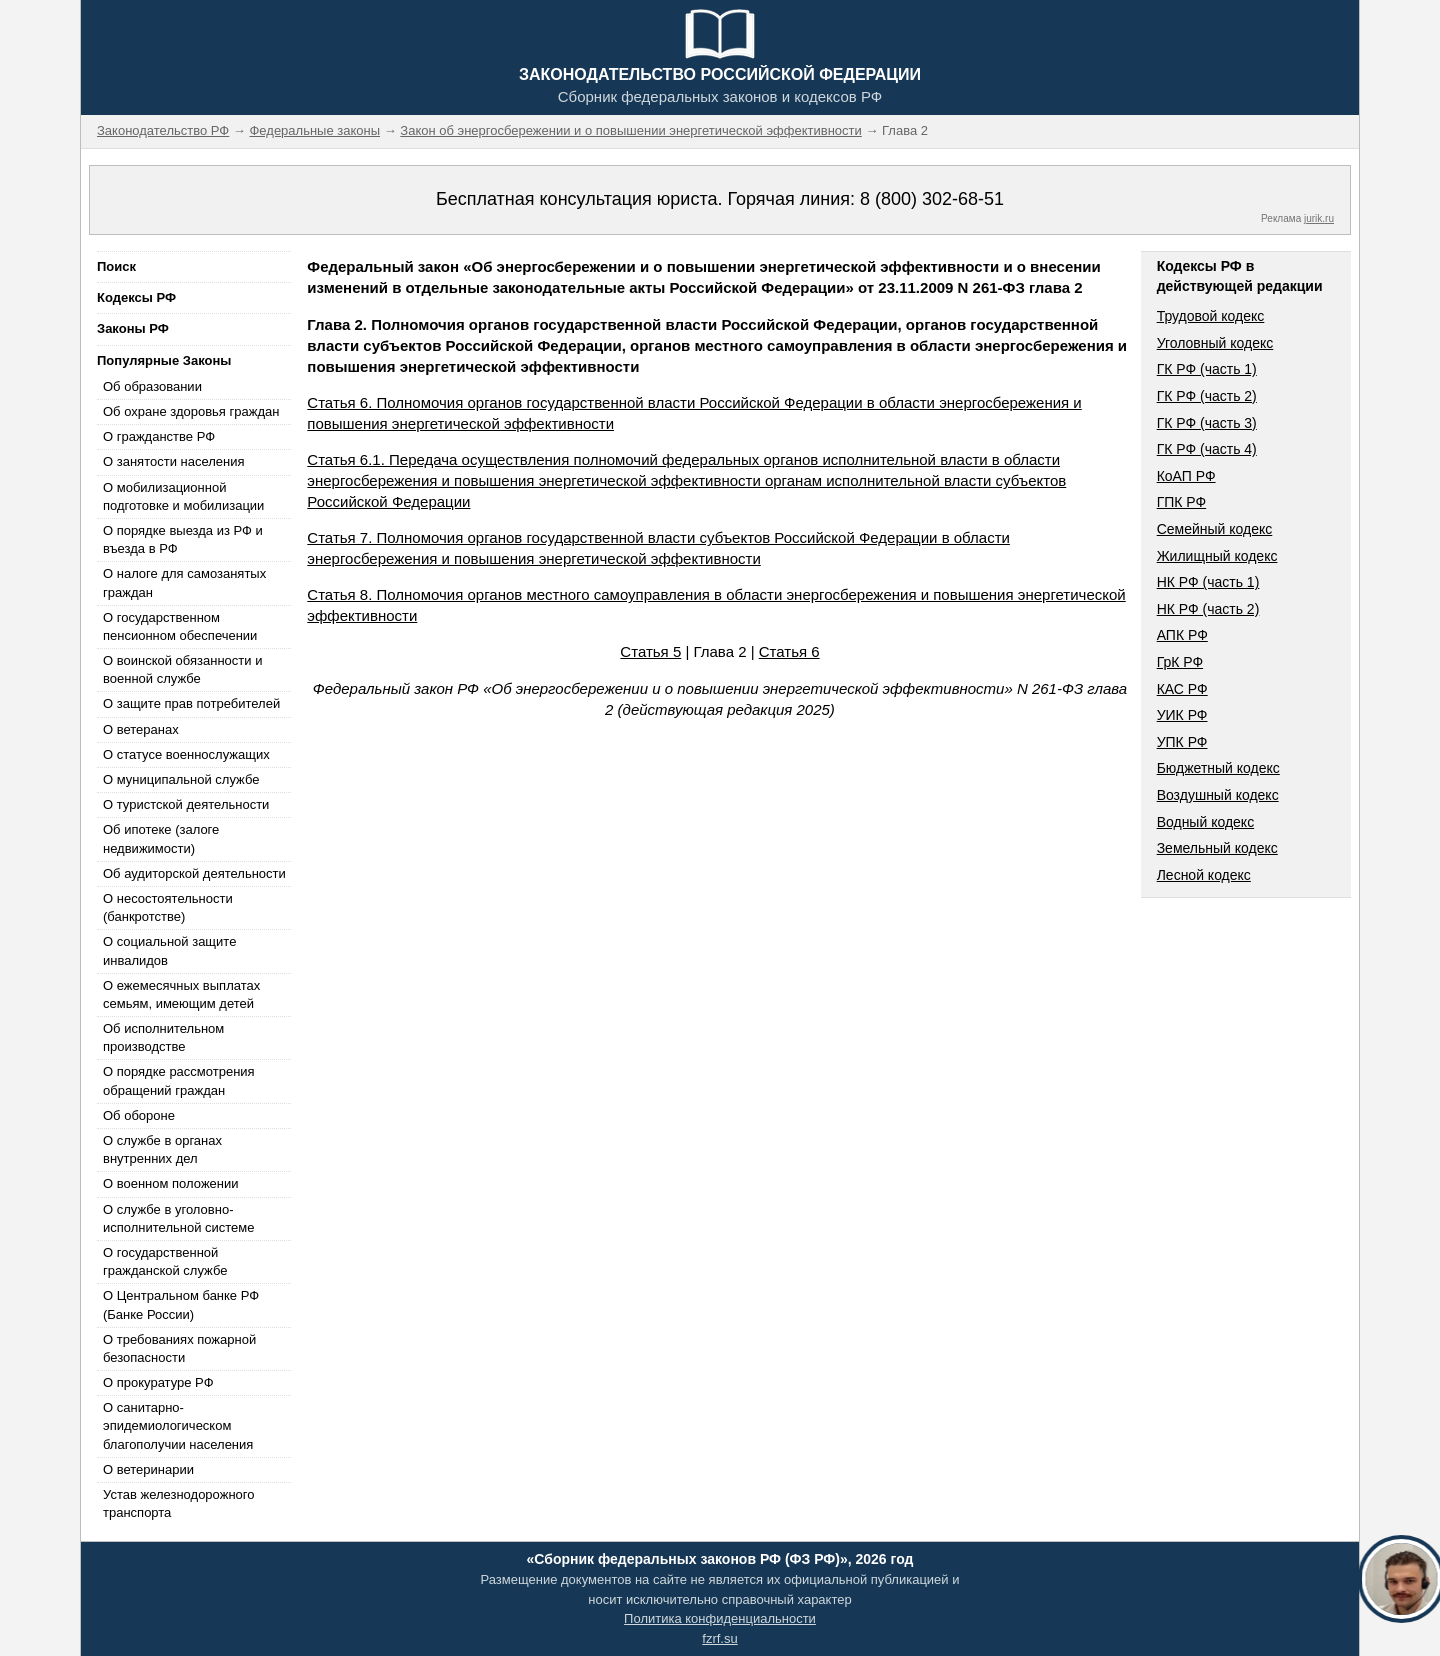  What do you see at coordinates (179, 1348) in the screenshot?
I see `О требованиях пожарной безопасности` at bounding box center [179, 1348].